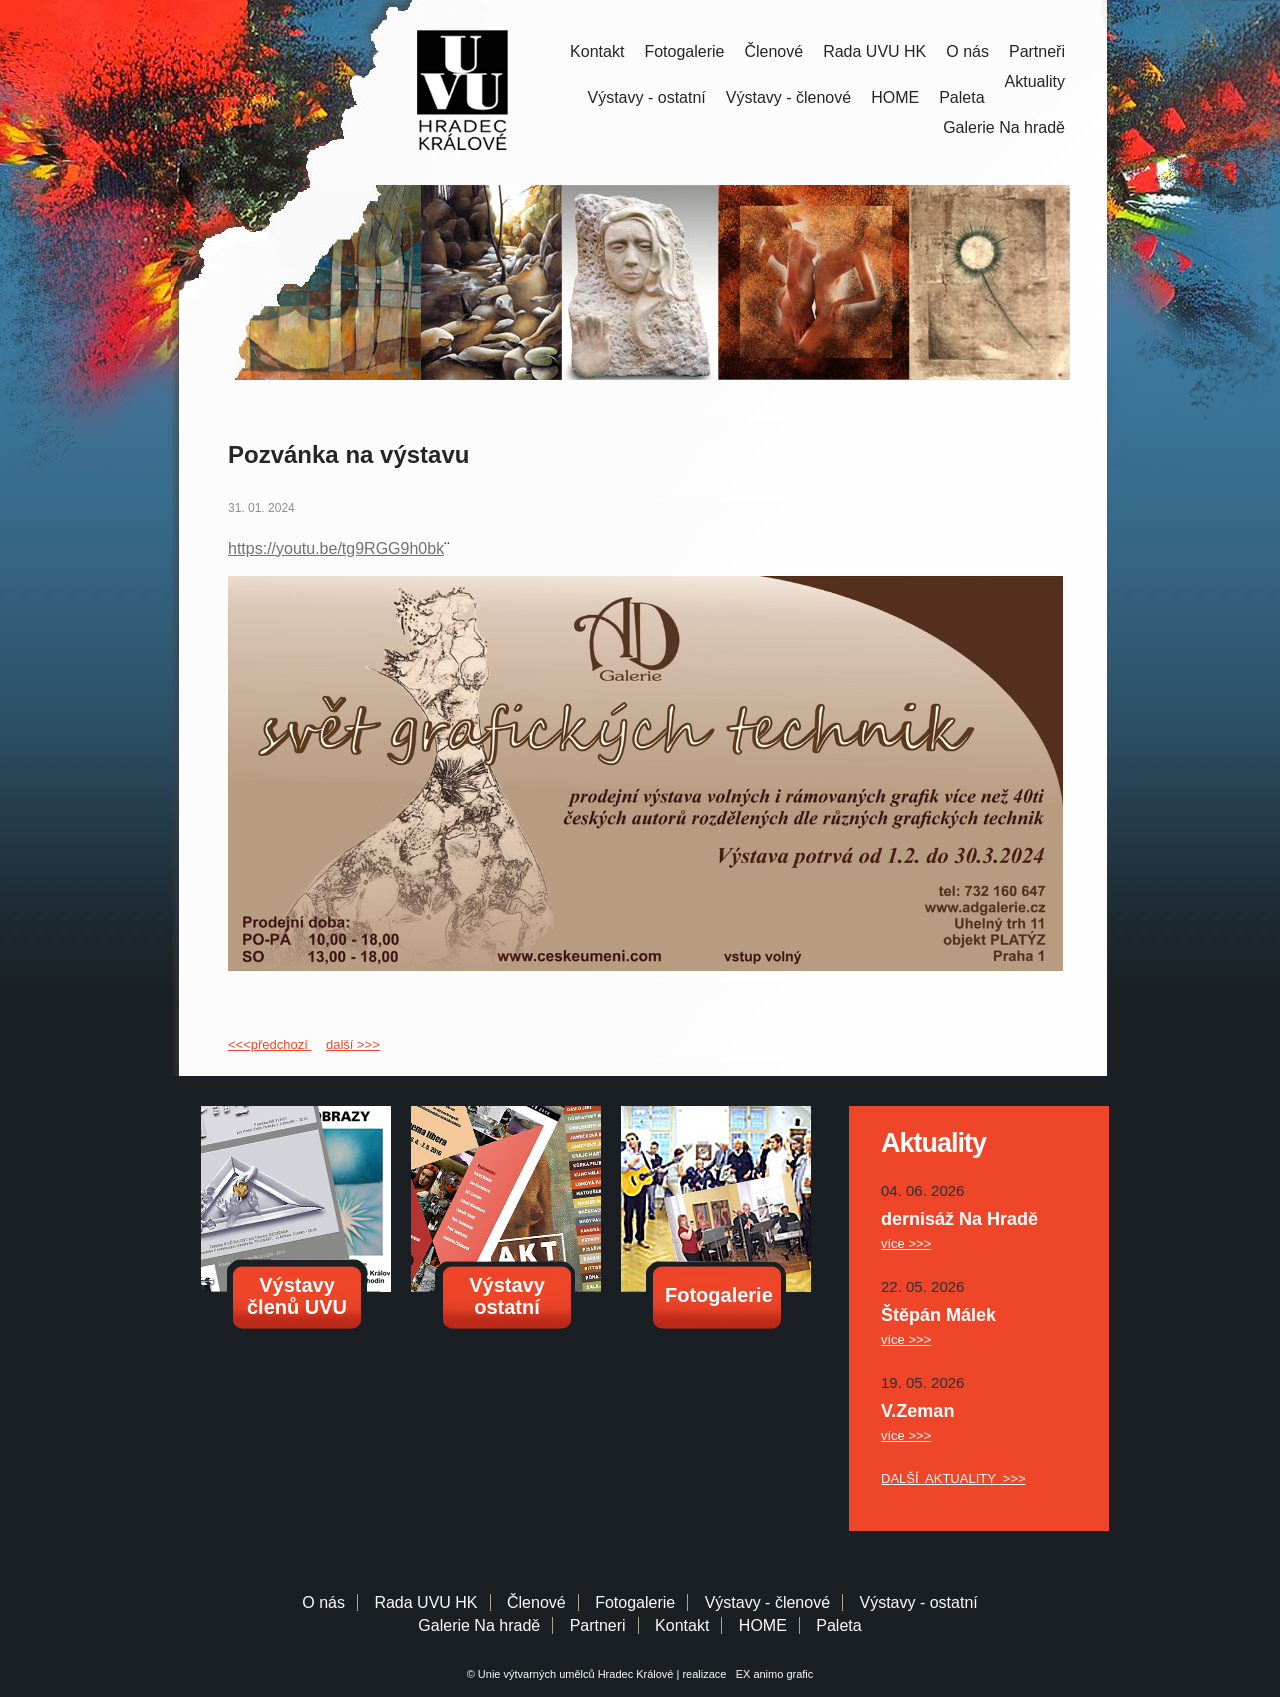 The image size is (1280, 1697). Describe the element at coordinates (788, 97) in the screenshot. I see `Výstavy - členové` at that location.